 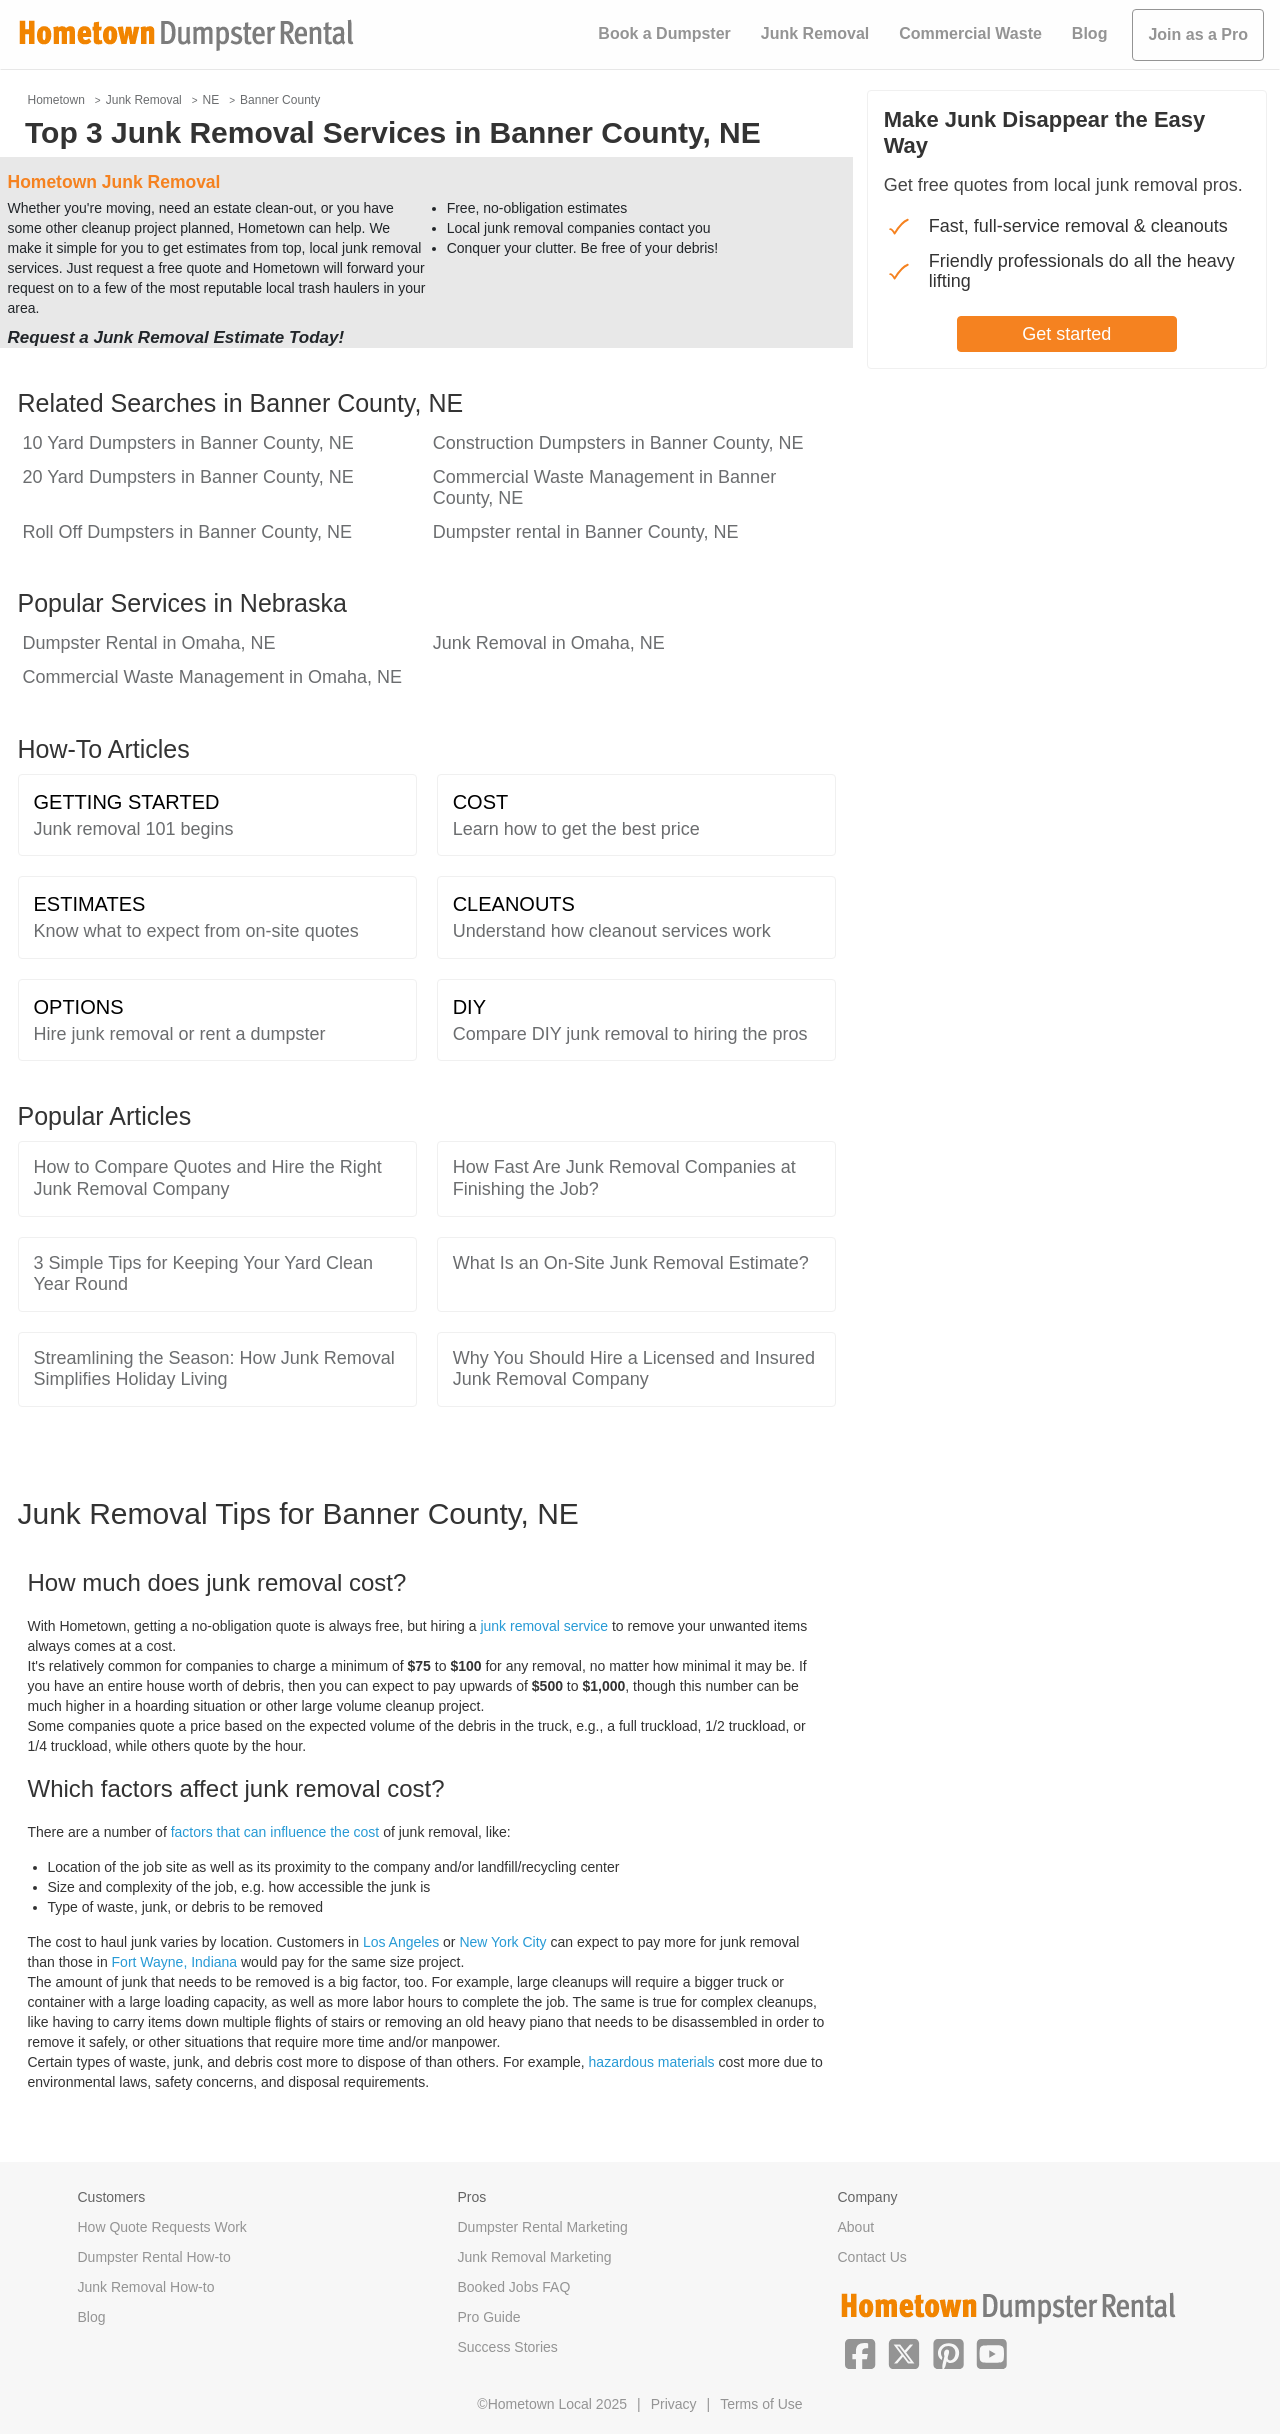 I want to click on How Quote Requests Work, so click(x=162, y=2227).